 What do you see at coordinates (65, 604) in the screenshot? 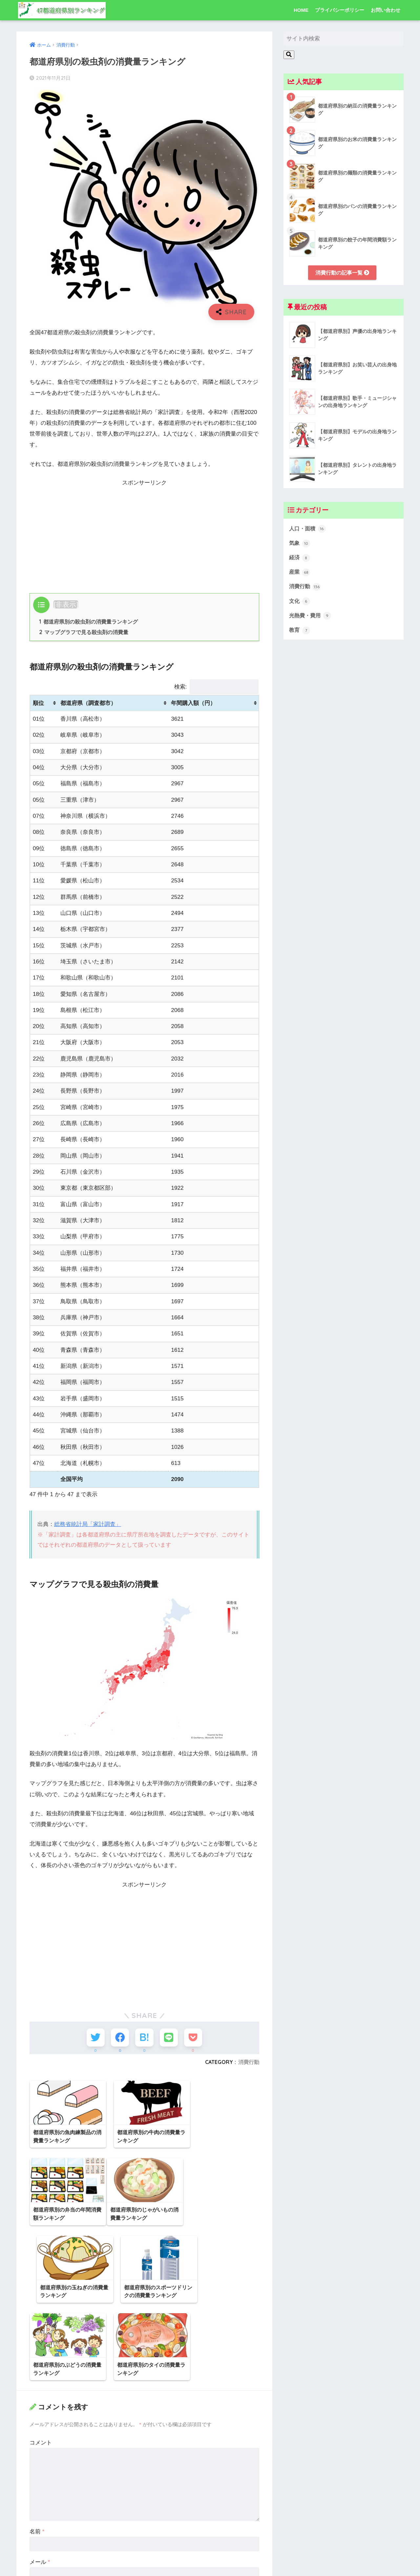
I see `非表示` at bounding box center [65, 604].